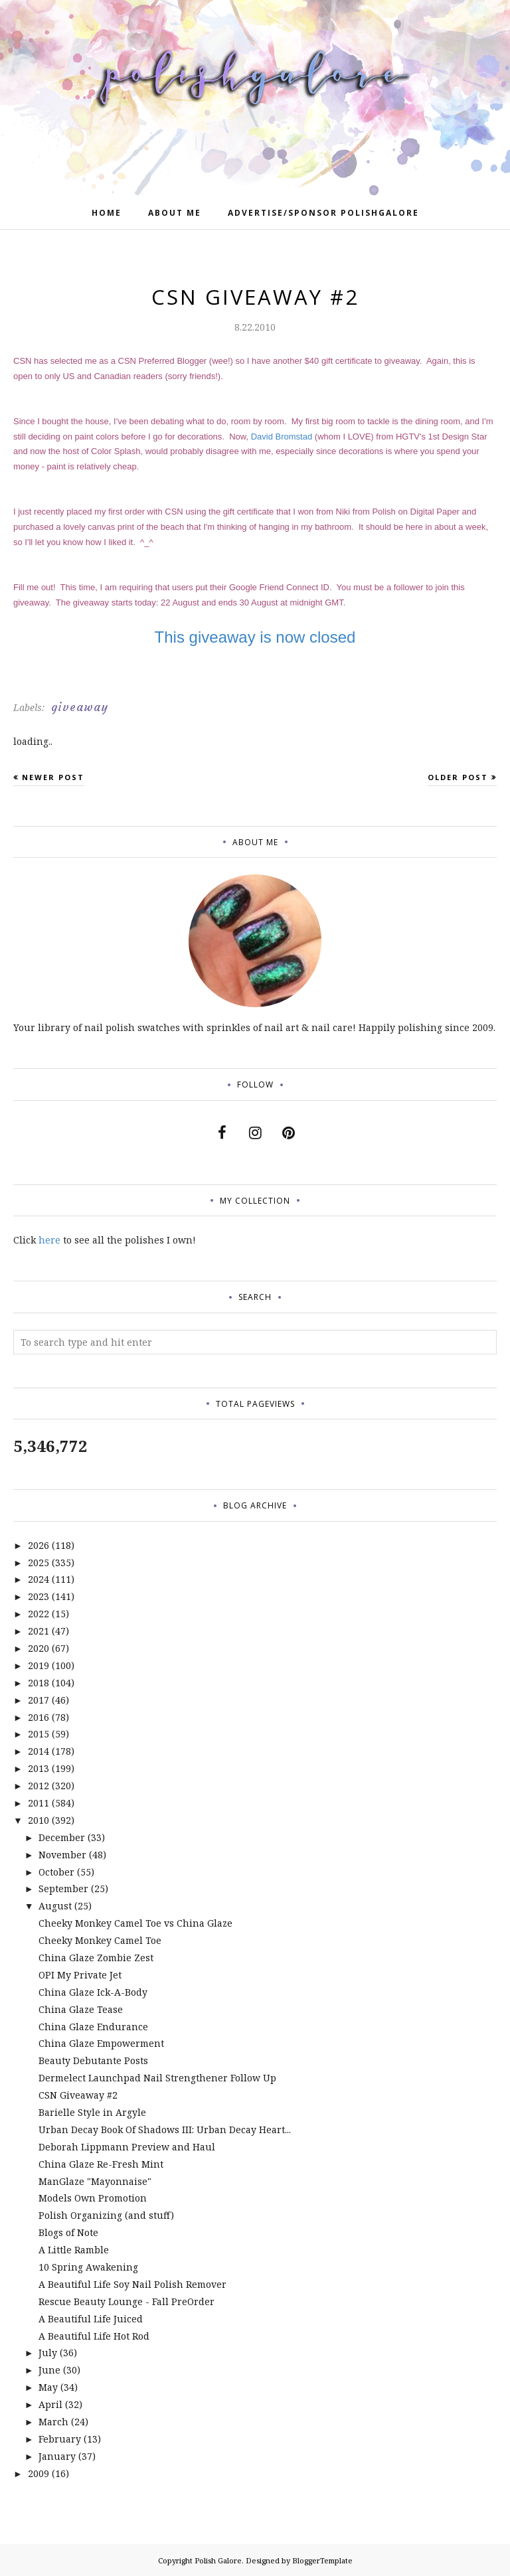 This screenshot has width=510, height=2576. I want to click on China Glaze Empowerment, so click(101, 2043).